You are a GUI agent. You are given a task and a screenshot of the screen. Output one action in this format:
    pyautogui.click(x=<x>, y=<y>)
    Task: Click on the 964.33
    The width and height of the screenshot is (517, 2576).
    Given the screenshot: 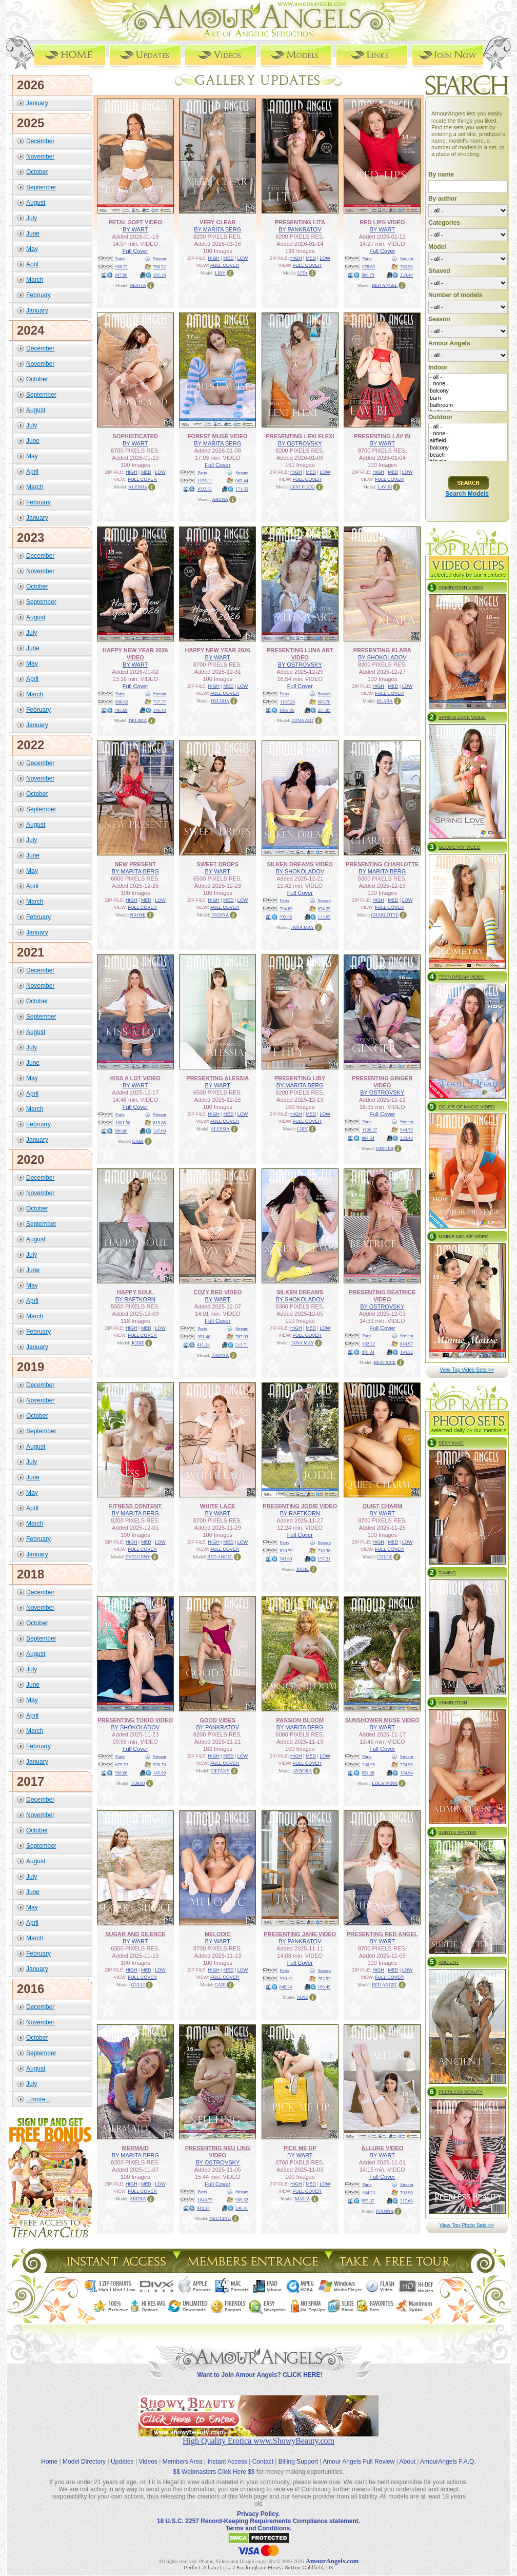 What is the action you would take?
    pyautogui.click(x=368, y=2192)
    